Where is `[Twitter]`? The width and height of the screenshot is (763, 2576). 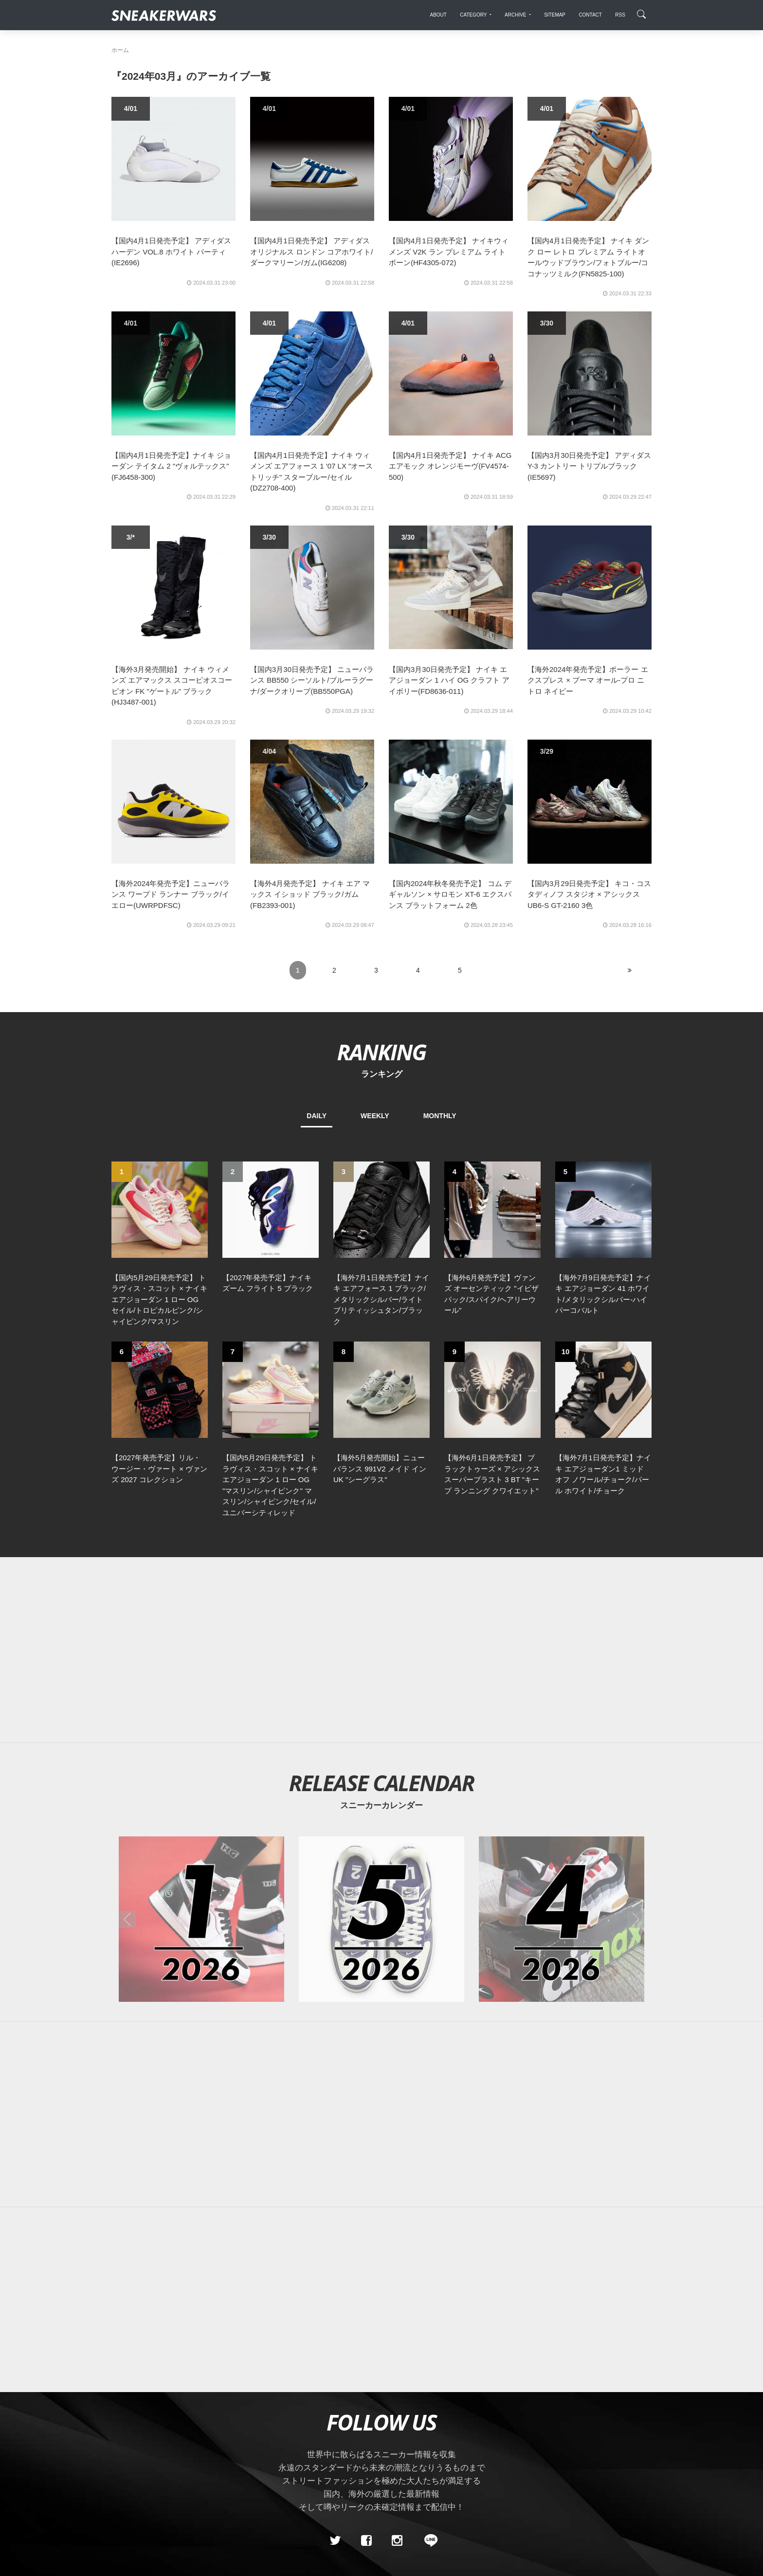
[Twitter] is located at coordinates (335, 2372).